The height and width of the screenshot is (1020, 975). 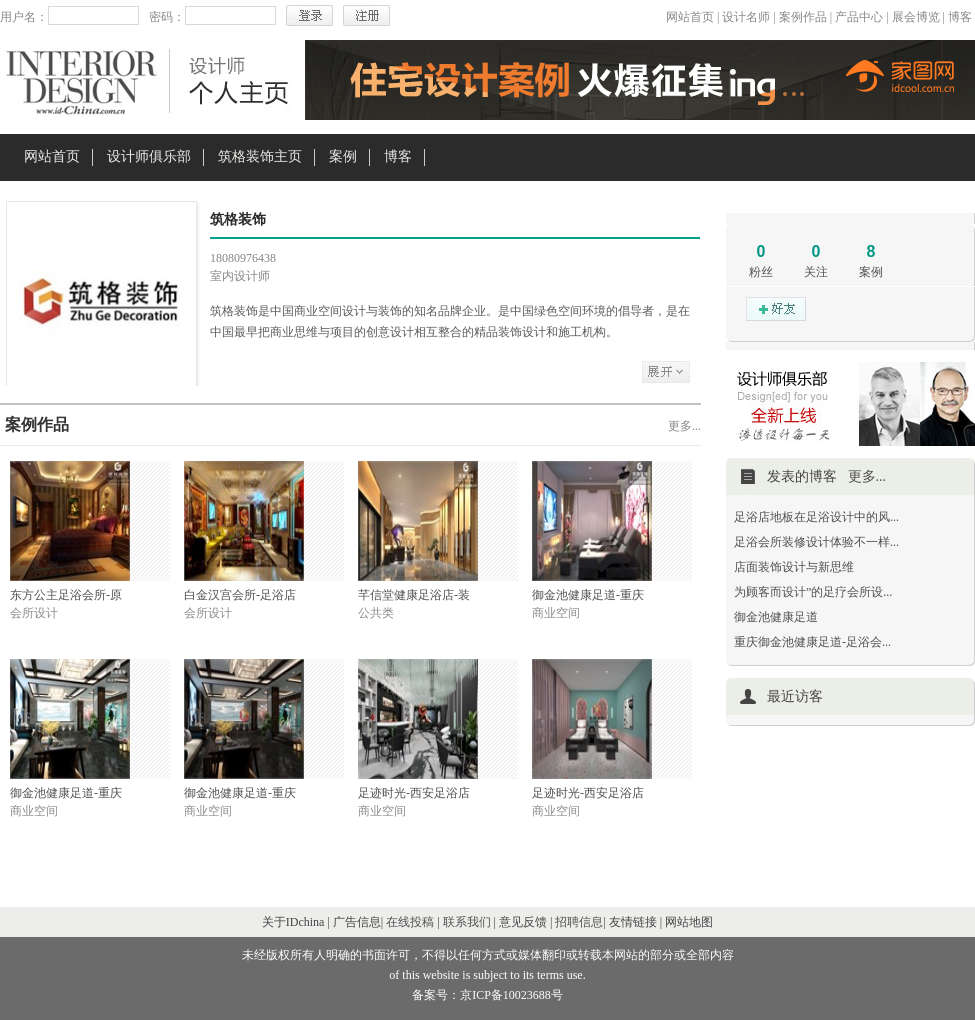 What do you see at coordinates (803, 17) in the screenshot?
I see `案例作品` at bounding box center [803, 17].